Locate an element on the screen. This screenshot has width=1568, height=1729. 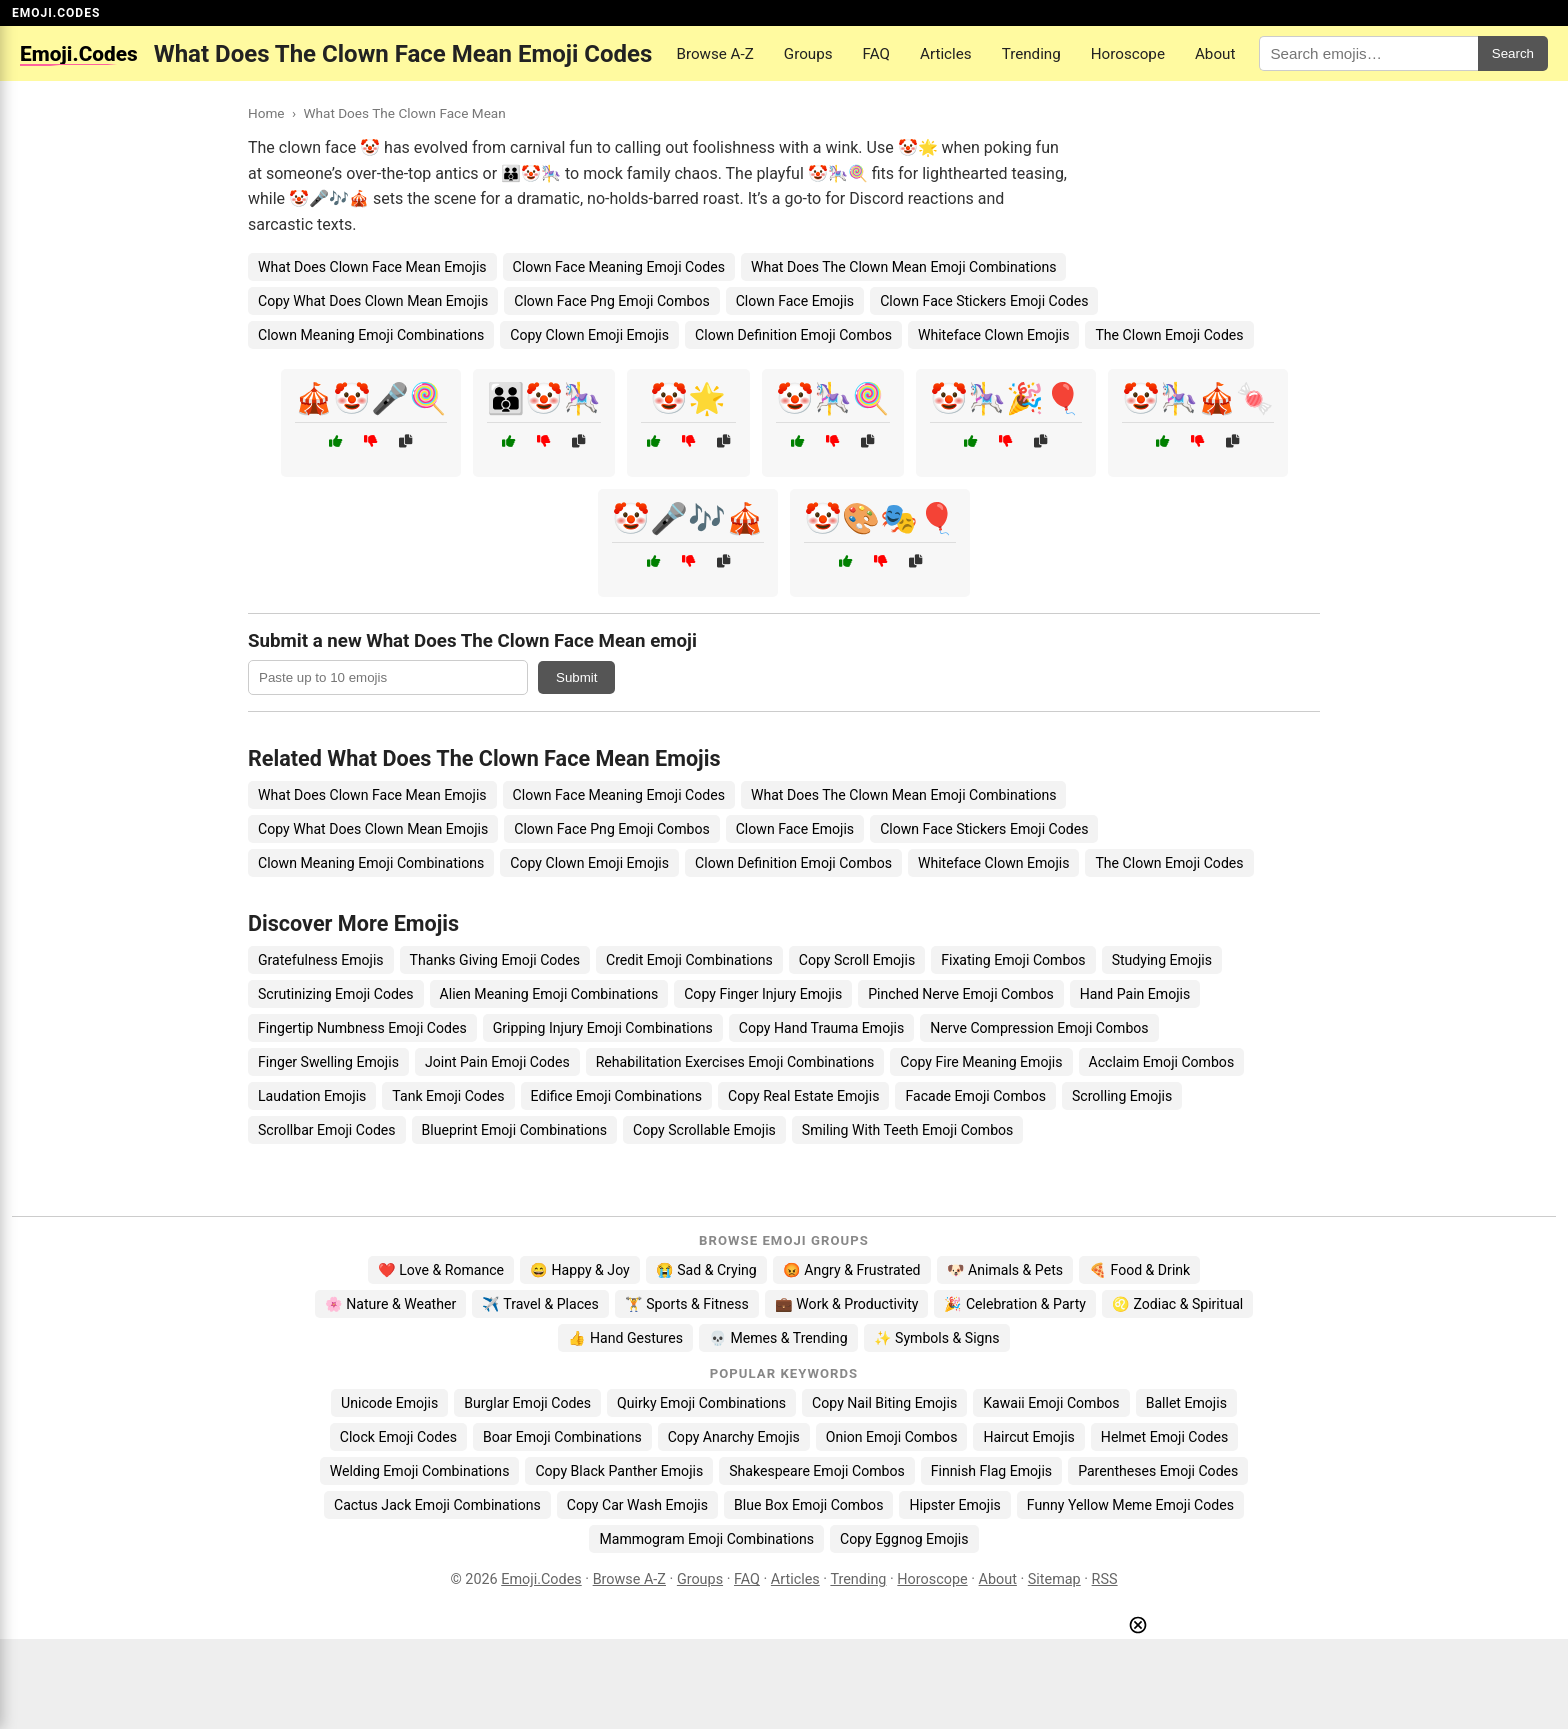
Copy Finger Injury Emojis is located at coordinates (763, 994).